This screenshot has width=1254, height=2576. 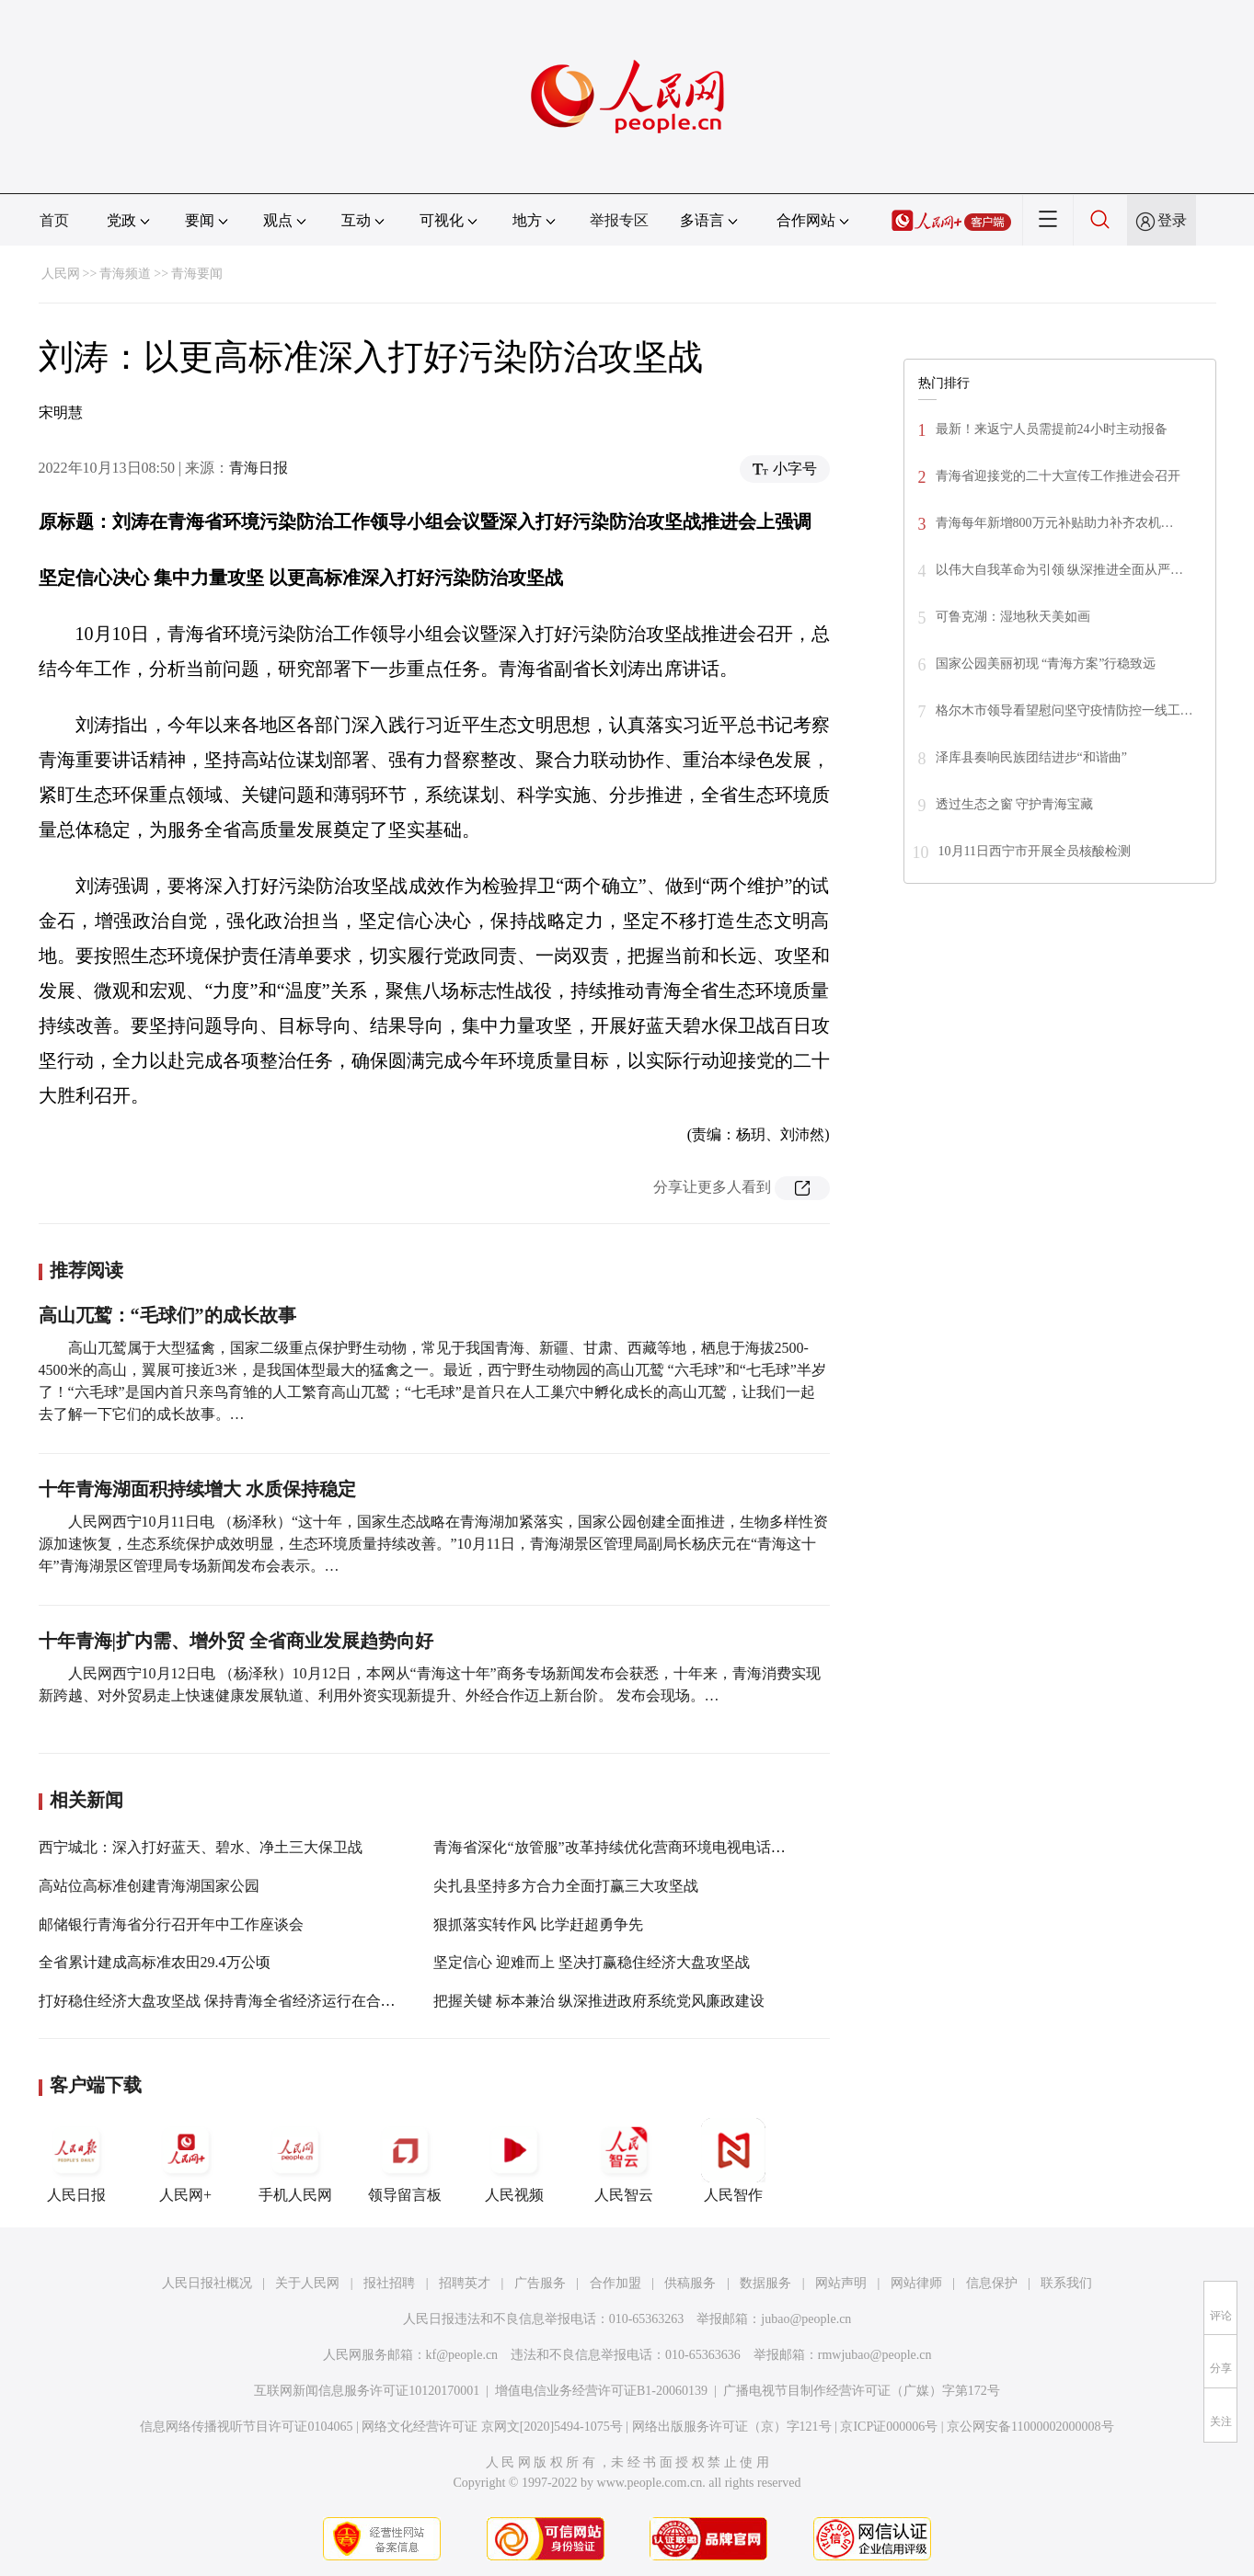 I want to click on 供稿服务, so click(x=690, y=2283).